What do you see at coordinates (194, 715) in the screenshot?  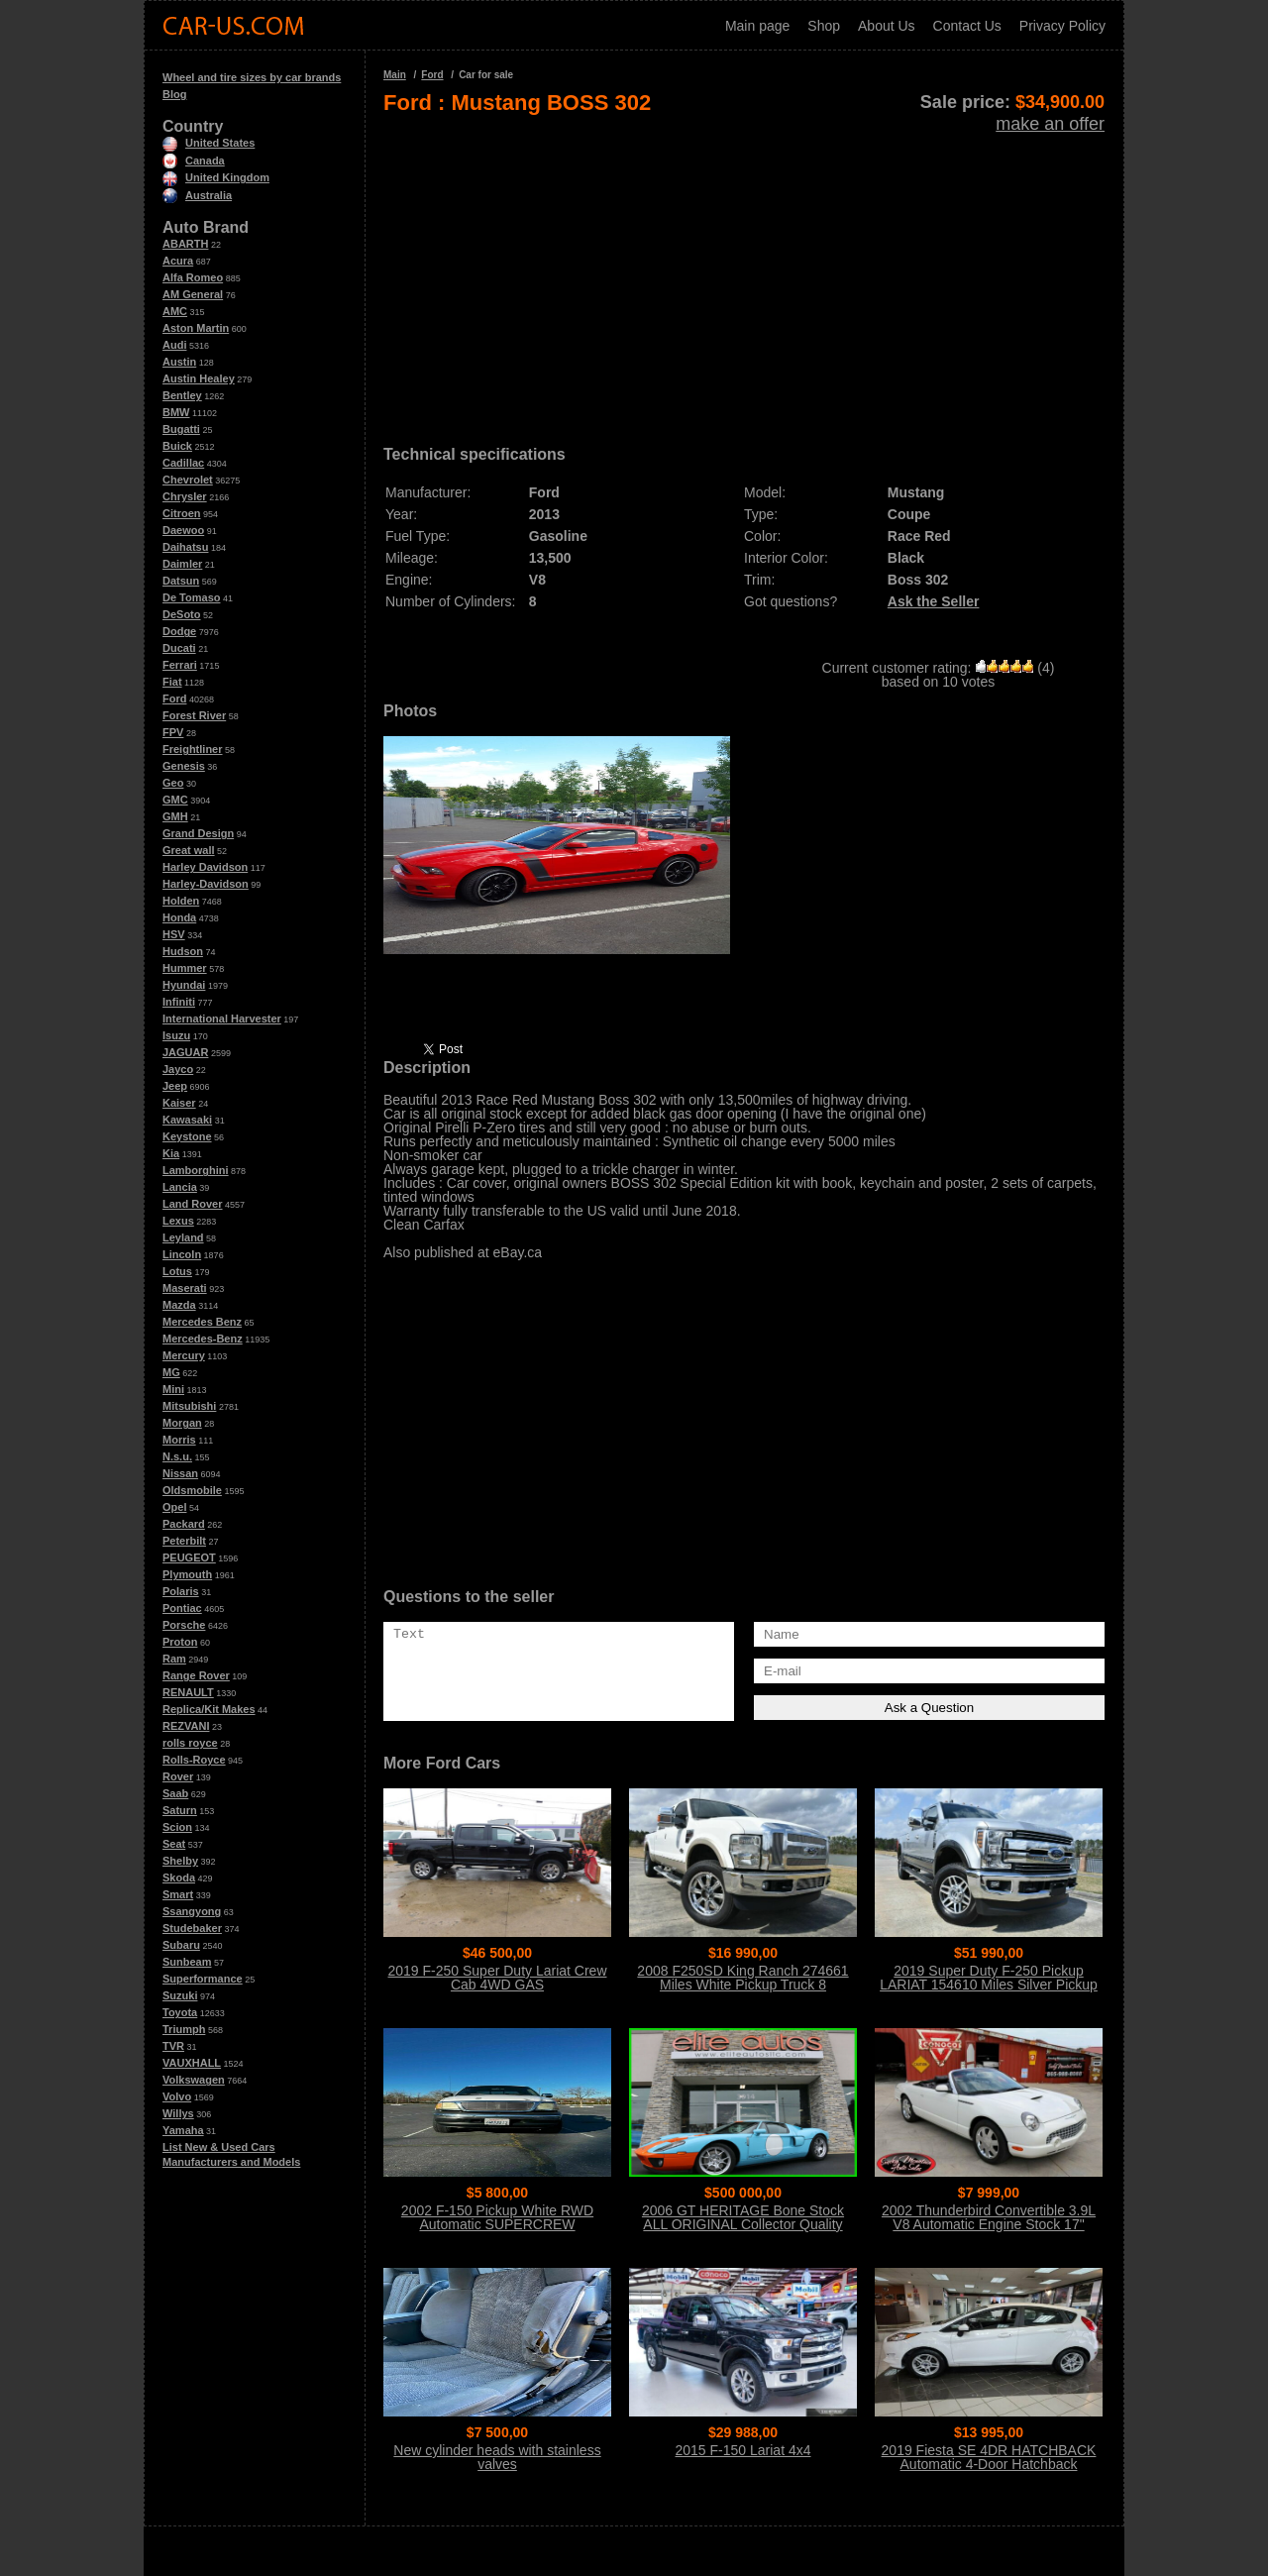 I see `Forest River` at bounding box center [194, 715].